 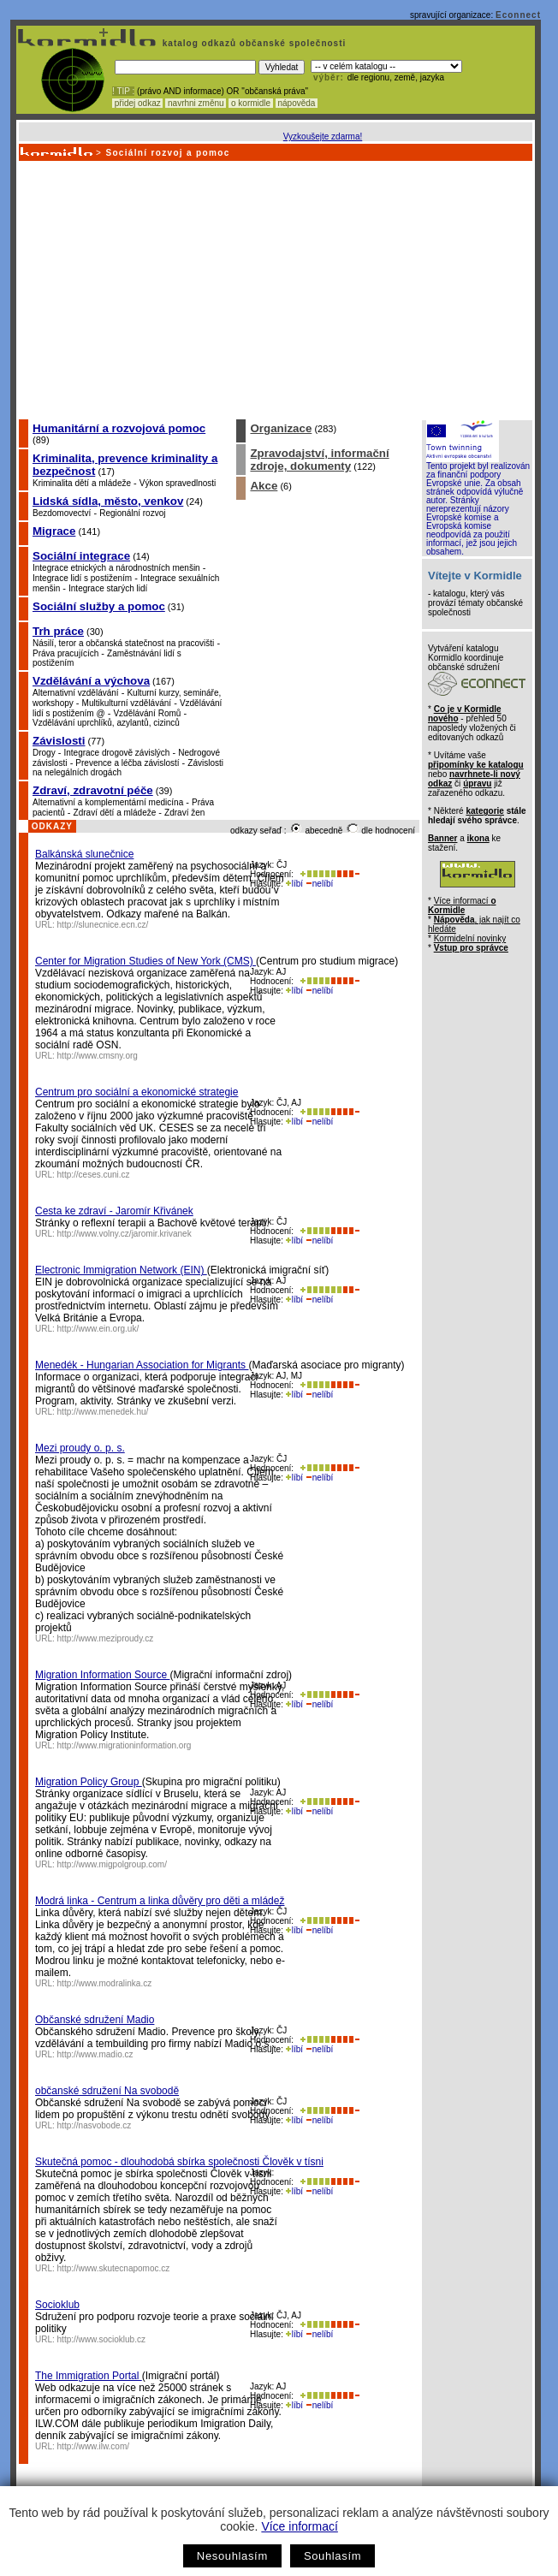 I want to click on občanské sdružení Na svobodě, so click(x=107, y=2091).